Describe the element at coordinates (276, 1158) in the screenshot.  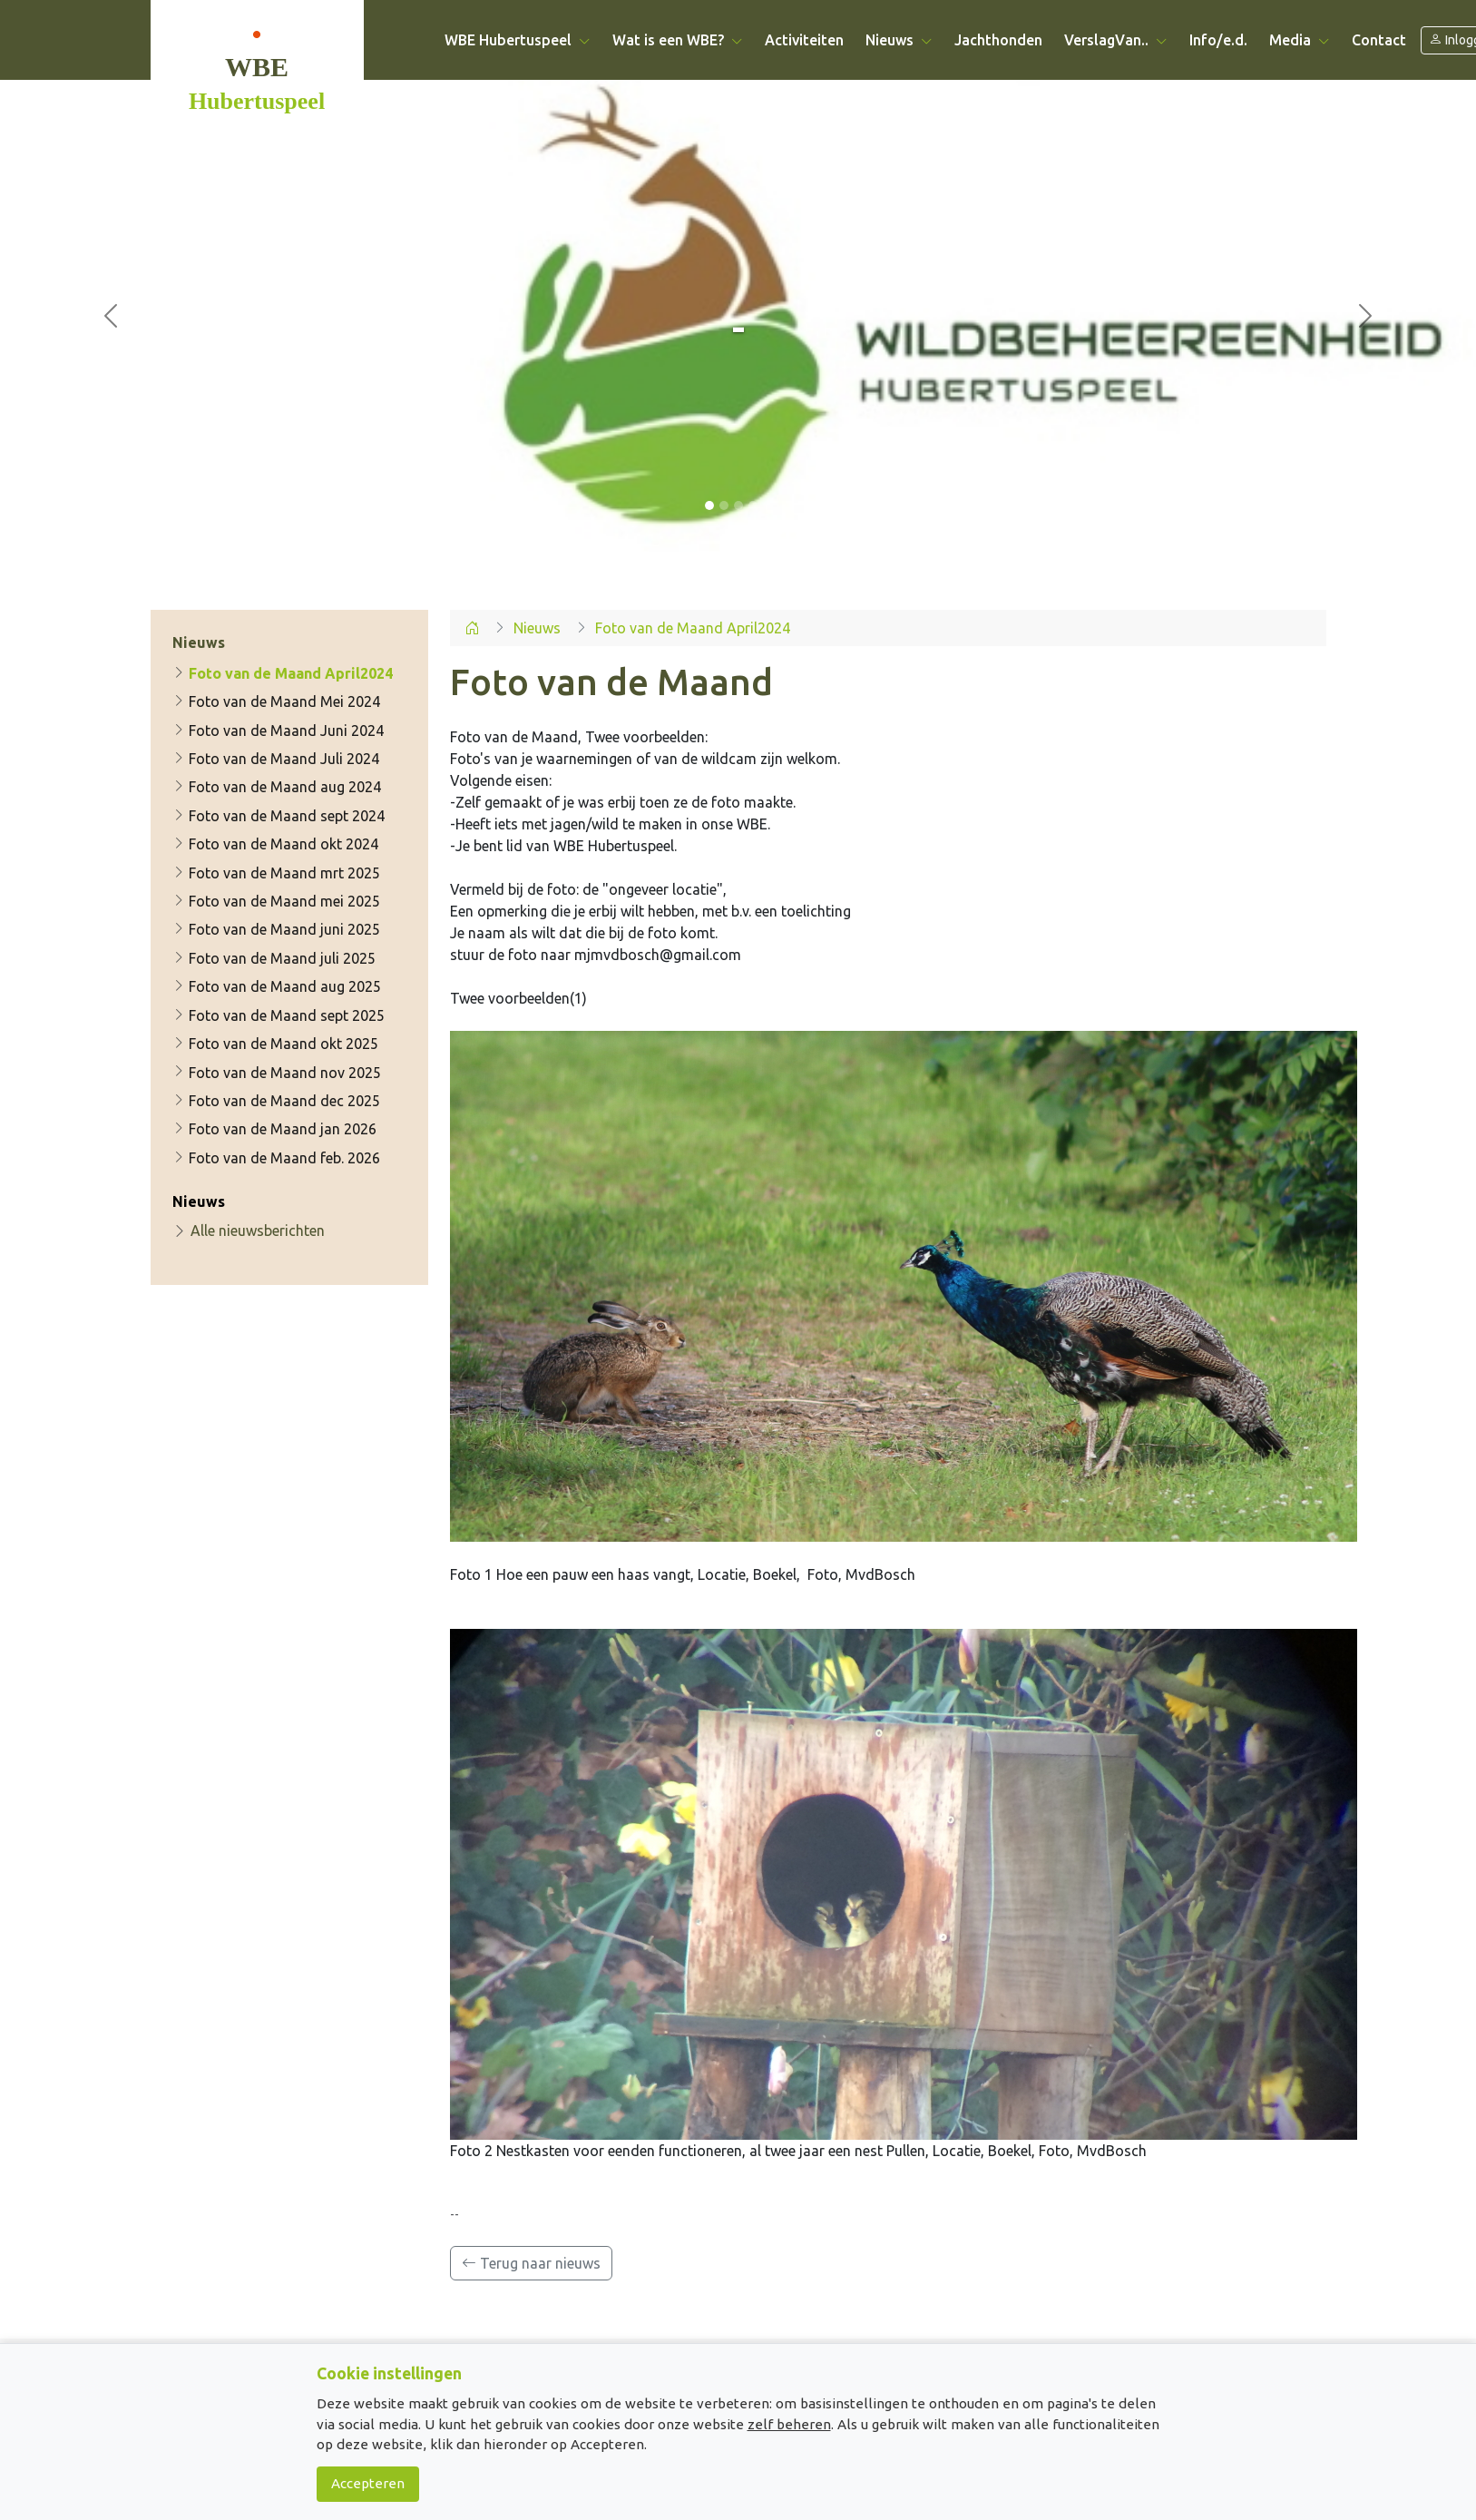
I see `Foto van de Maand feb. 2026` at that location.